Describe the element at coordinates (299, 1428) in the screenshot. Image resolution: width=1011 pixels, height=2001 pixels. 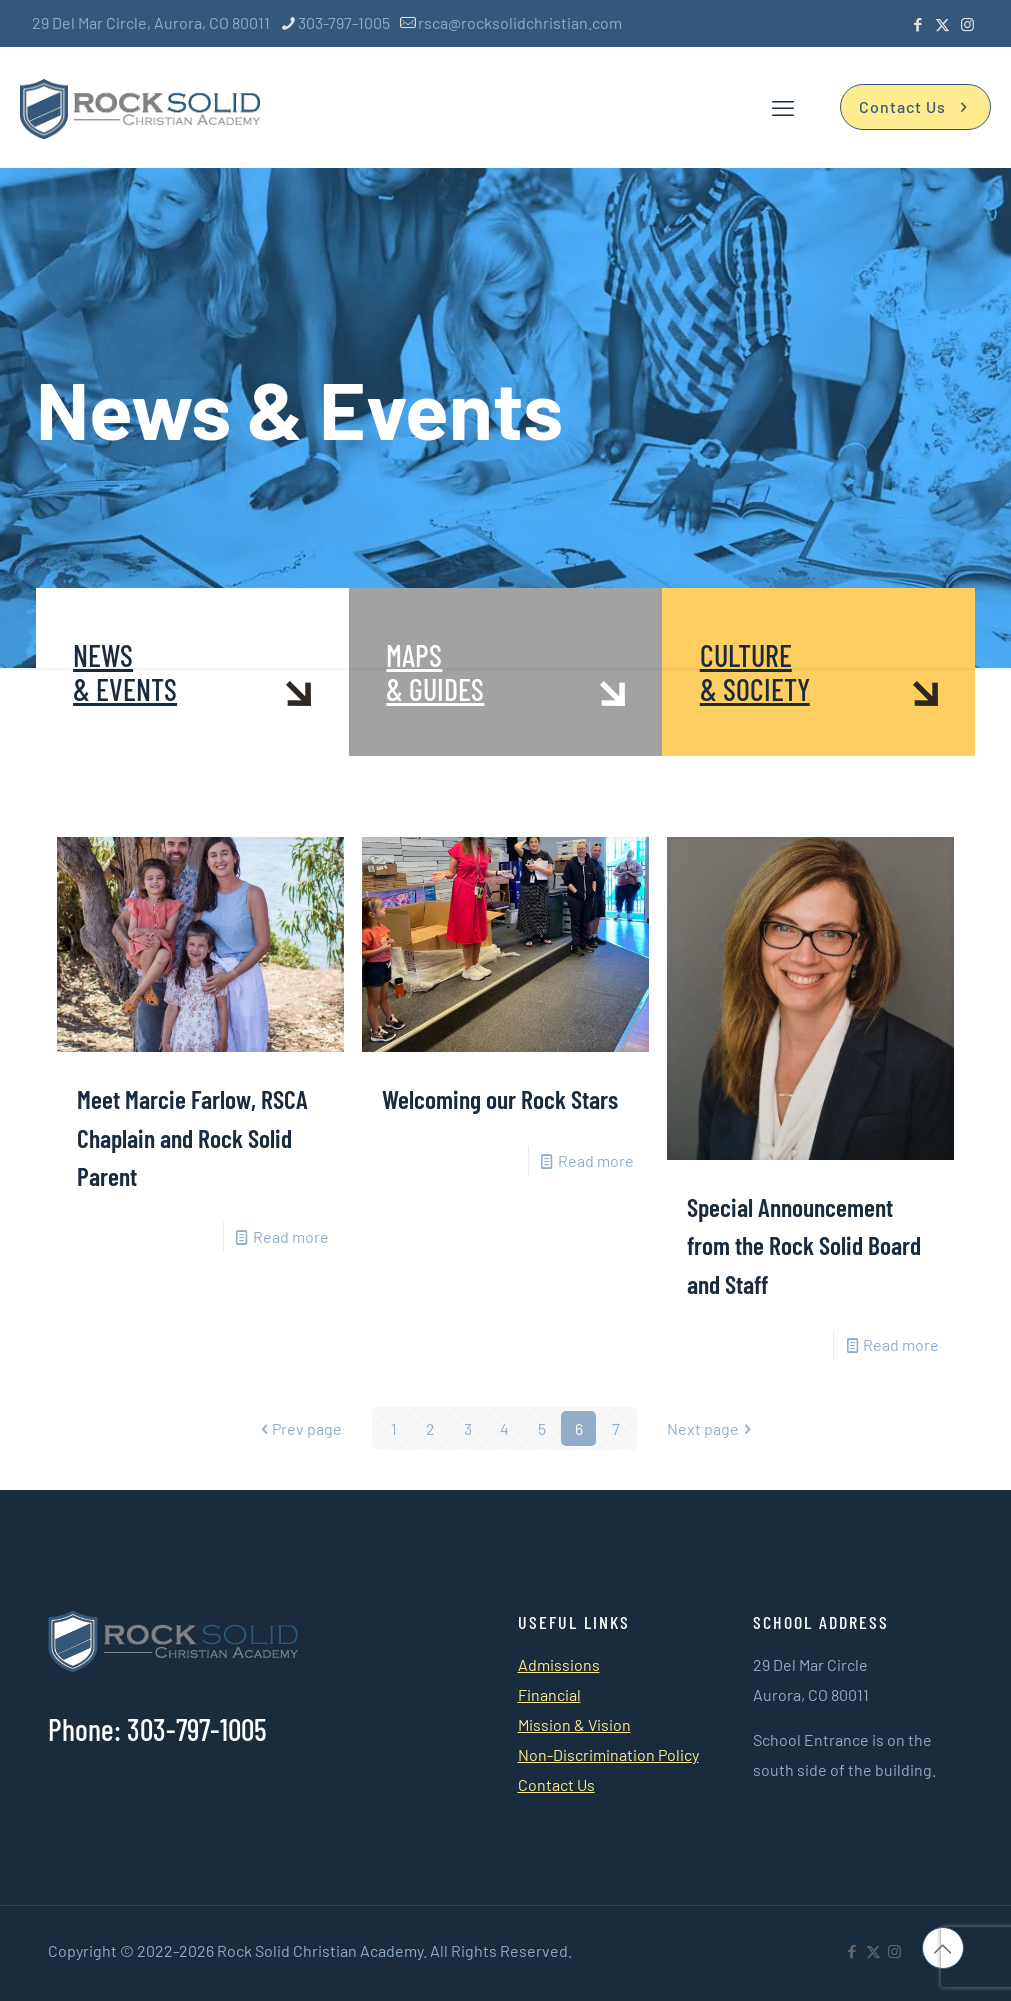
I see `Prev page` at that location.